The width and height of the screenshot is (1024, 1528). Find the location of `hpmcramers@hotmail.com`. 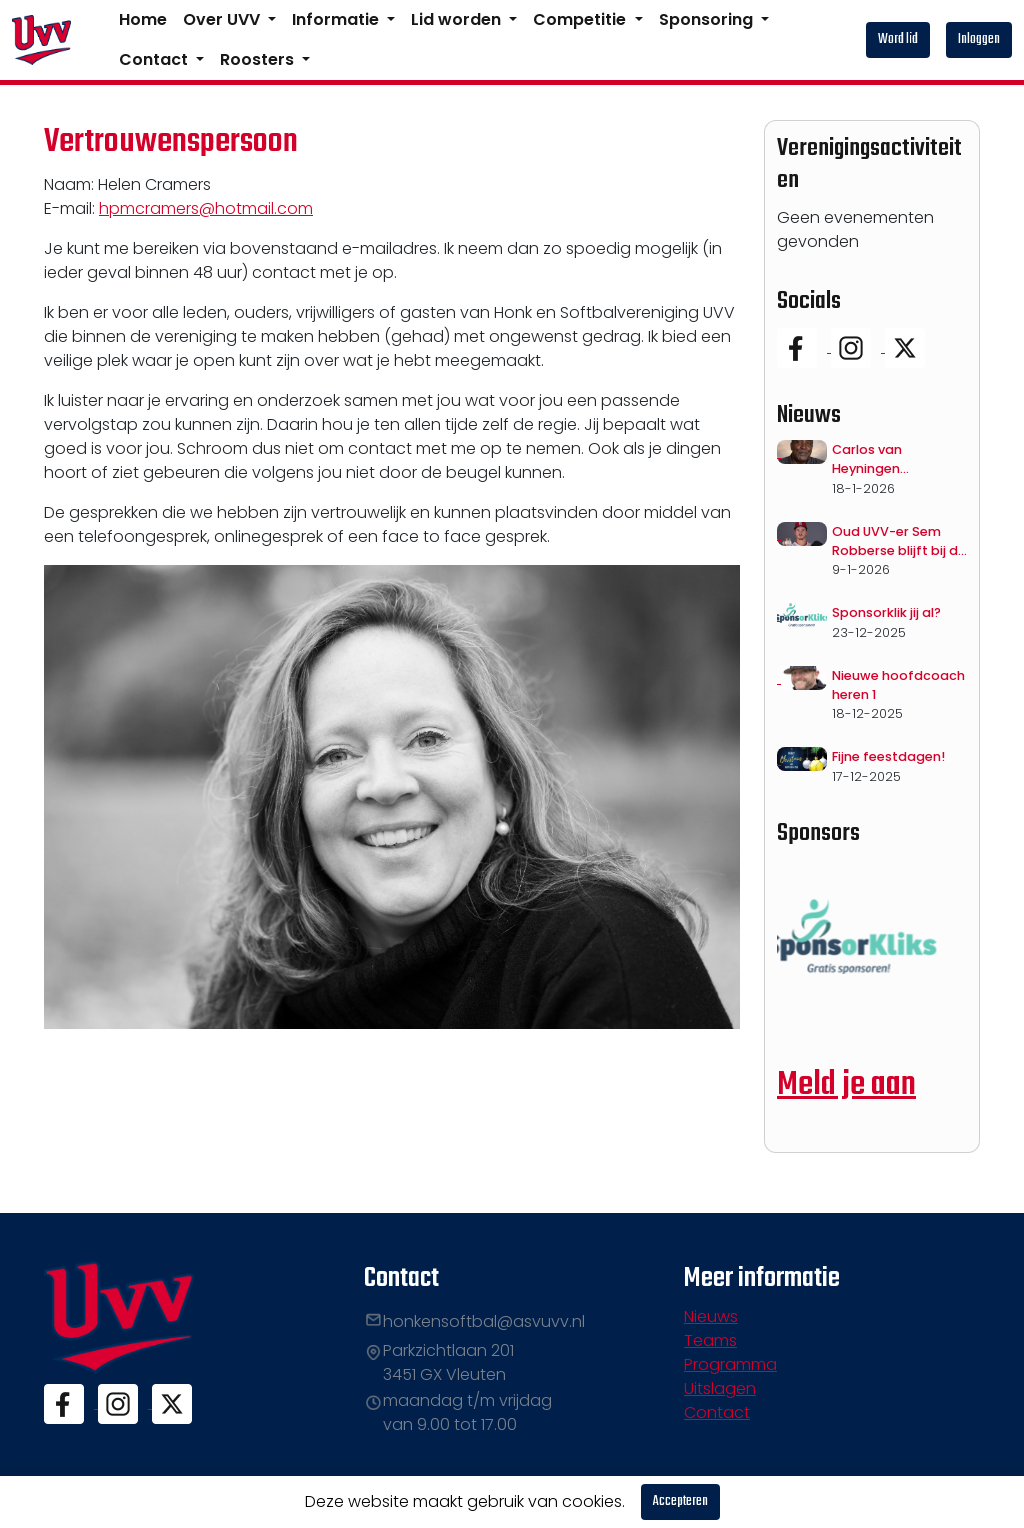

hpmcramers@hotmail.com is located at coordinates (206, 208).